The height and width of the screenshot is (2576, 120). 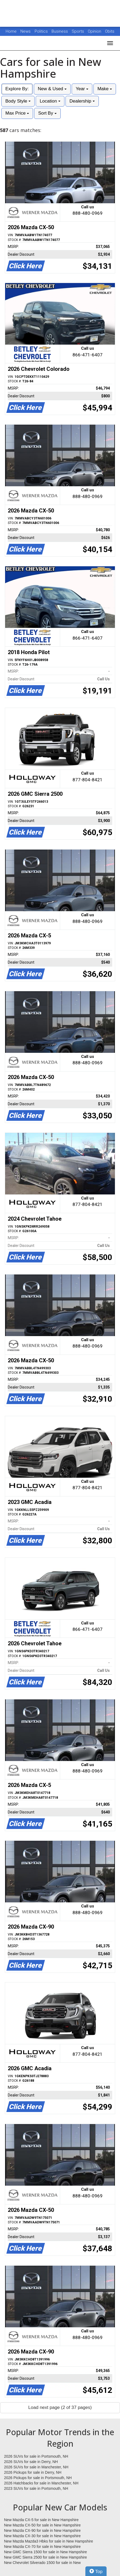 I want to click on News, so click(x=25, y=31).